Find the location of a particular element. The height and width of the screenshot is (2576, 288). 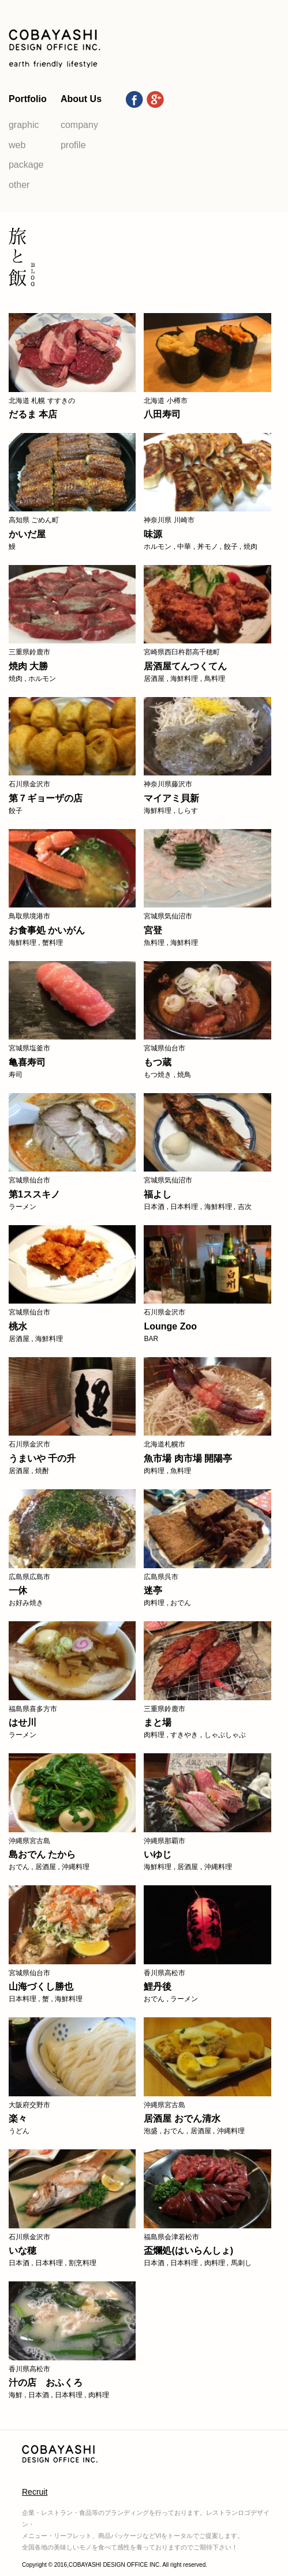

中華 is located at coordinates (184, 547).